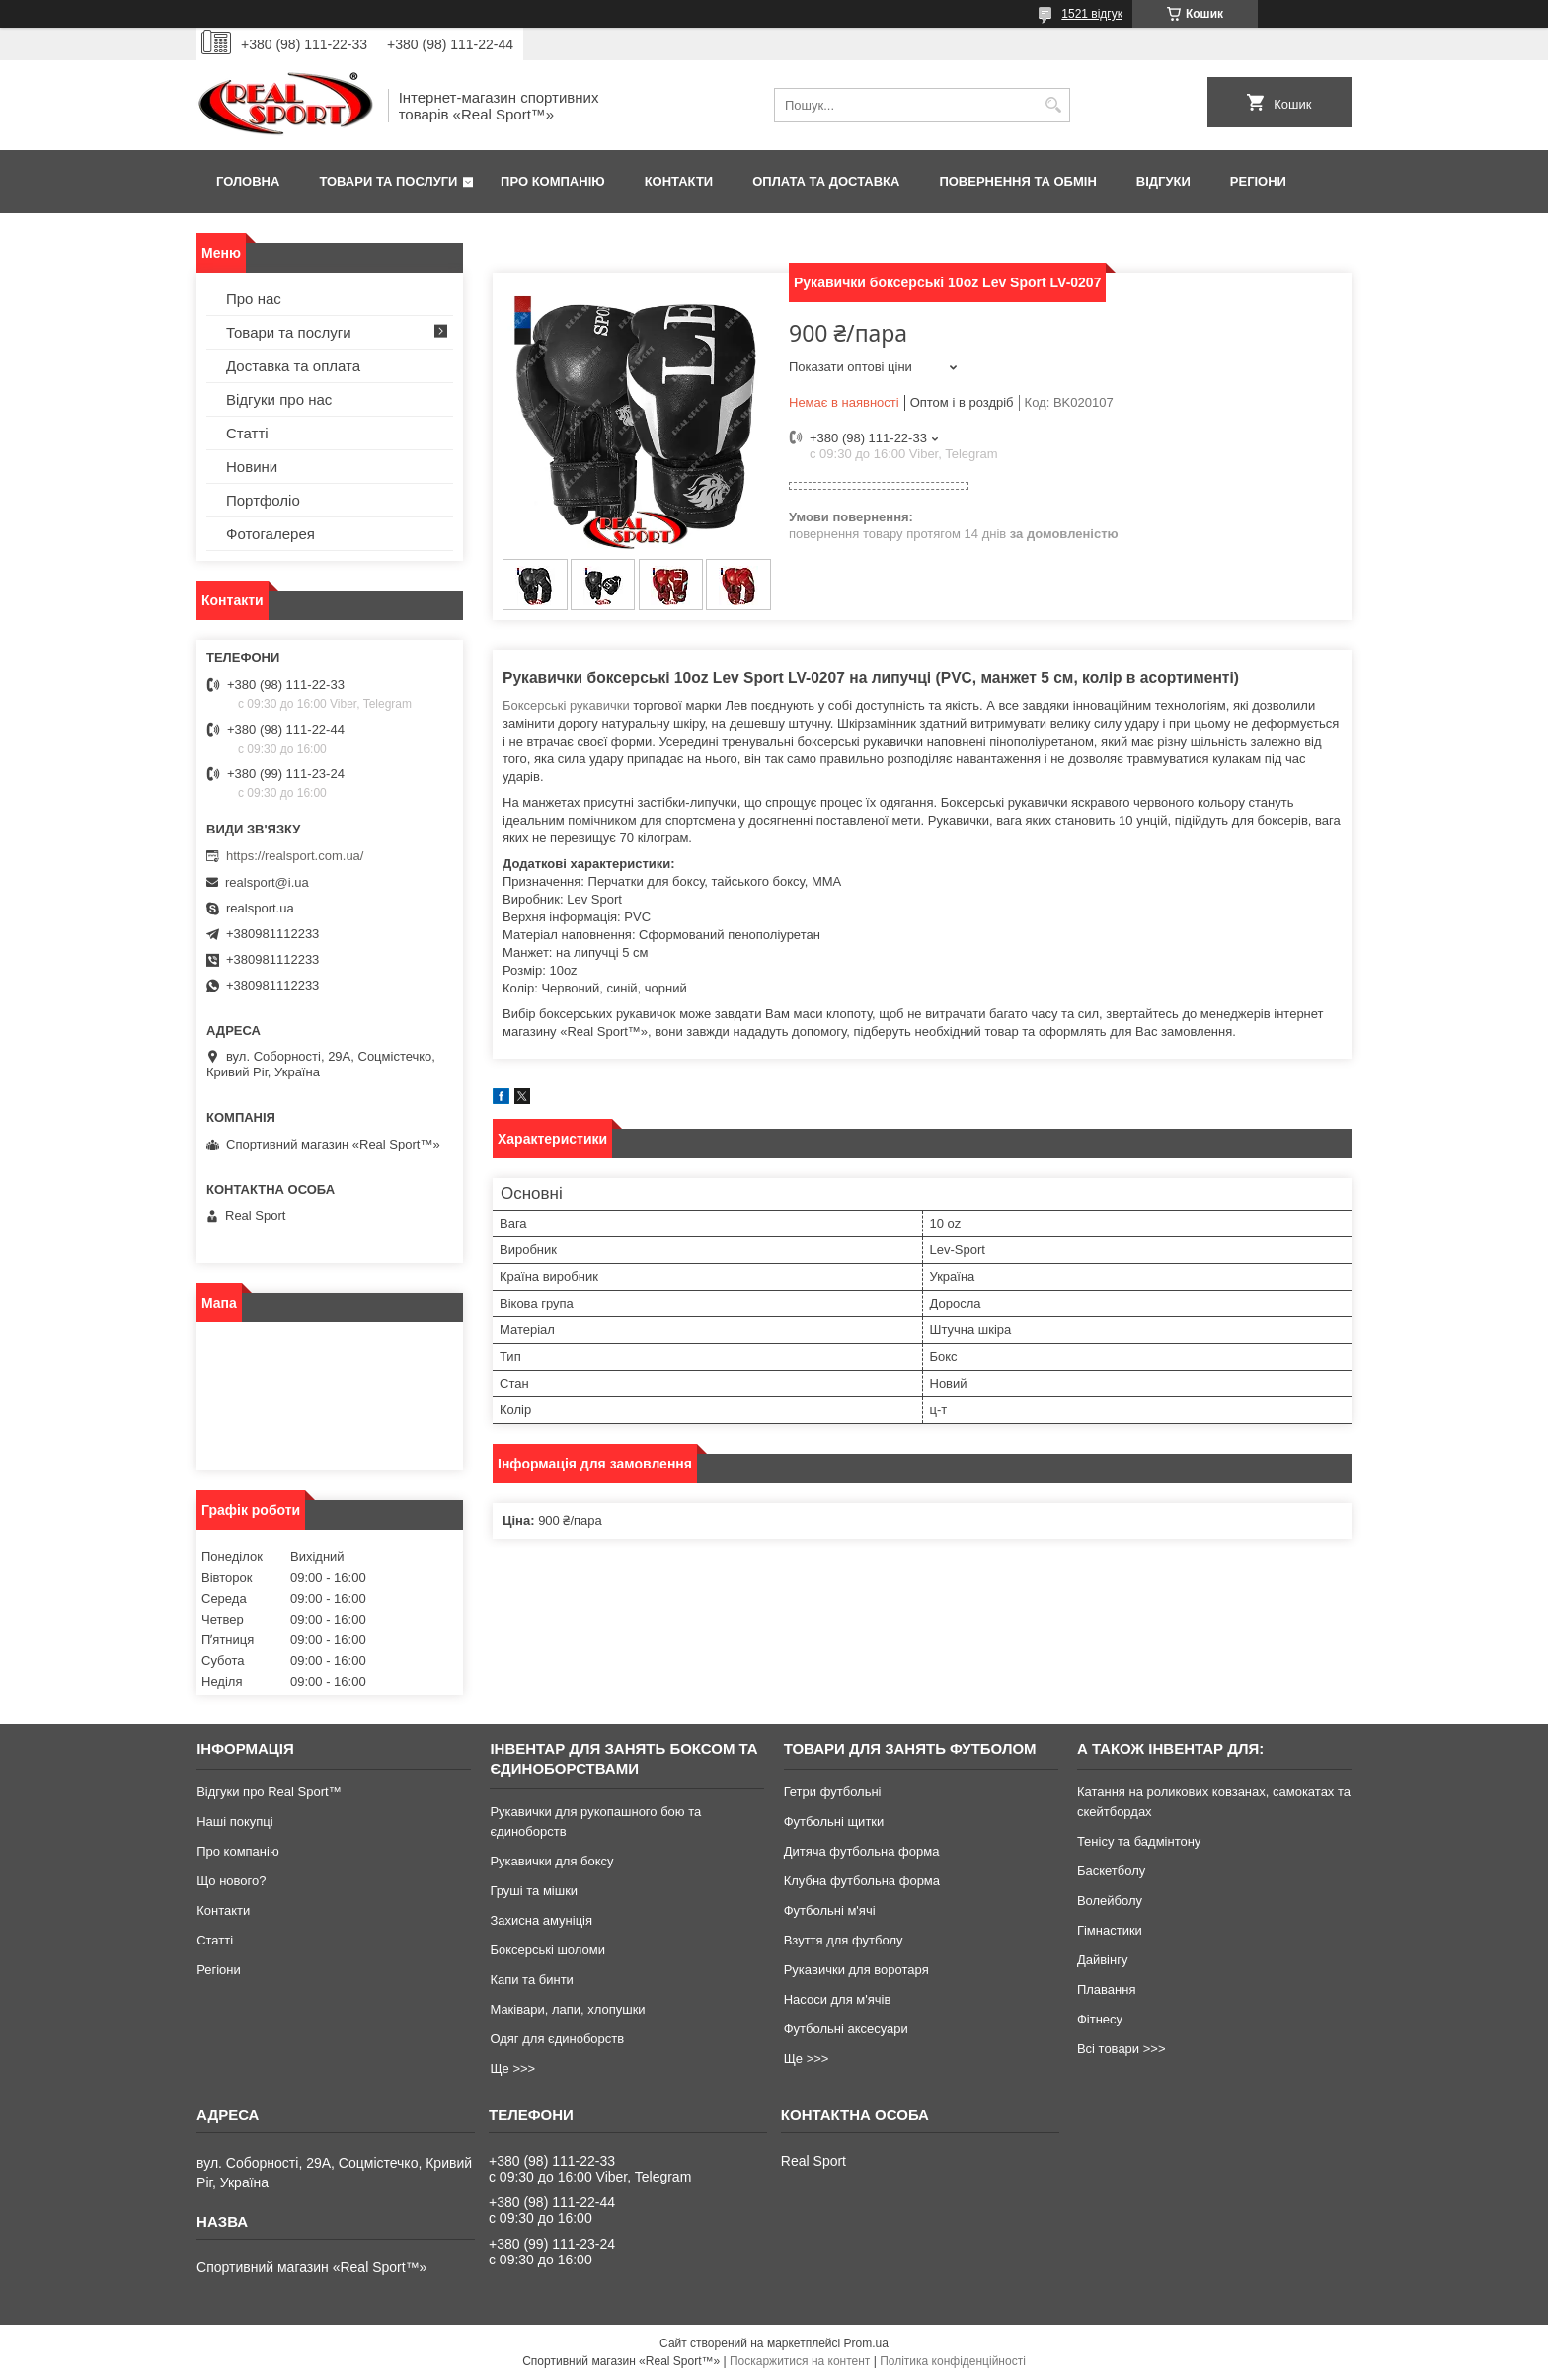 This screenshot has height=2380, width=1548. What do you see at coordinates (267, 882) in the screenshot?
I see `realsport@i.ua` at bounding box center [267, 882].